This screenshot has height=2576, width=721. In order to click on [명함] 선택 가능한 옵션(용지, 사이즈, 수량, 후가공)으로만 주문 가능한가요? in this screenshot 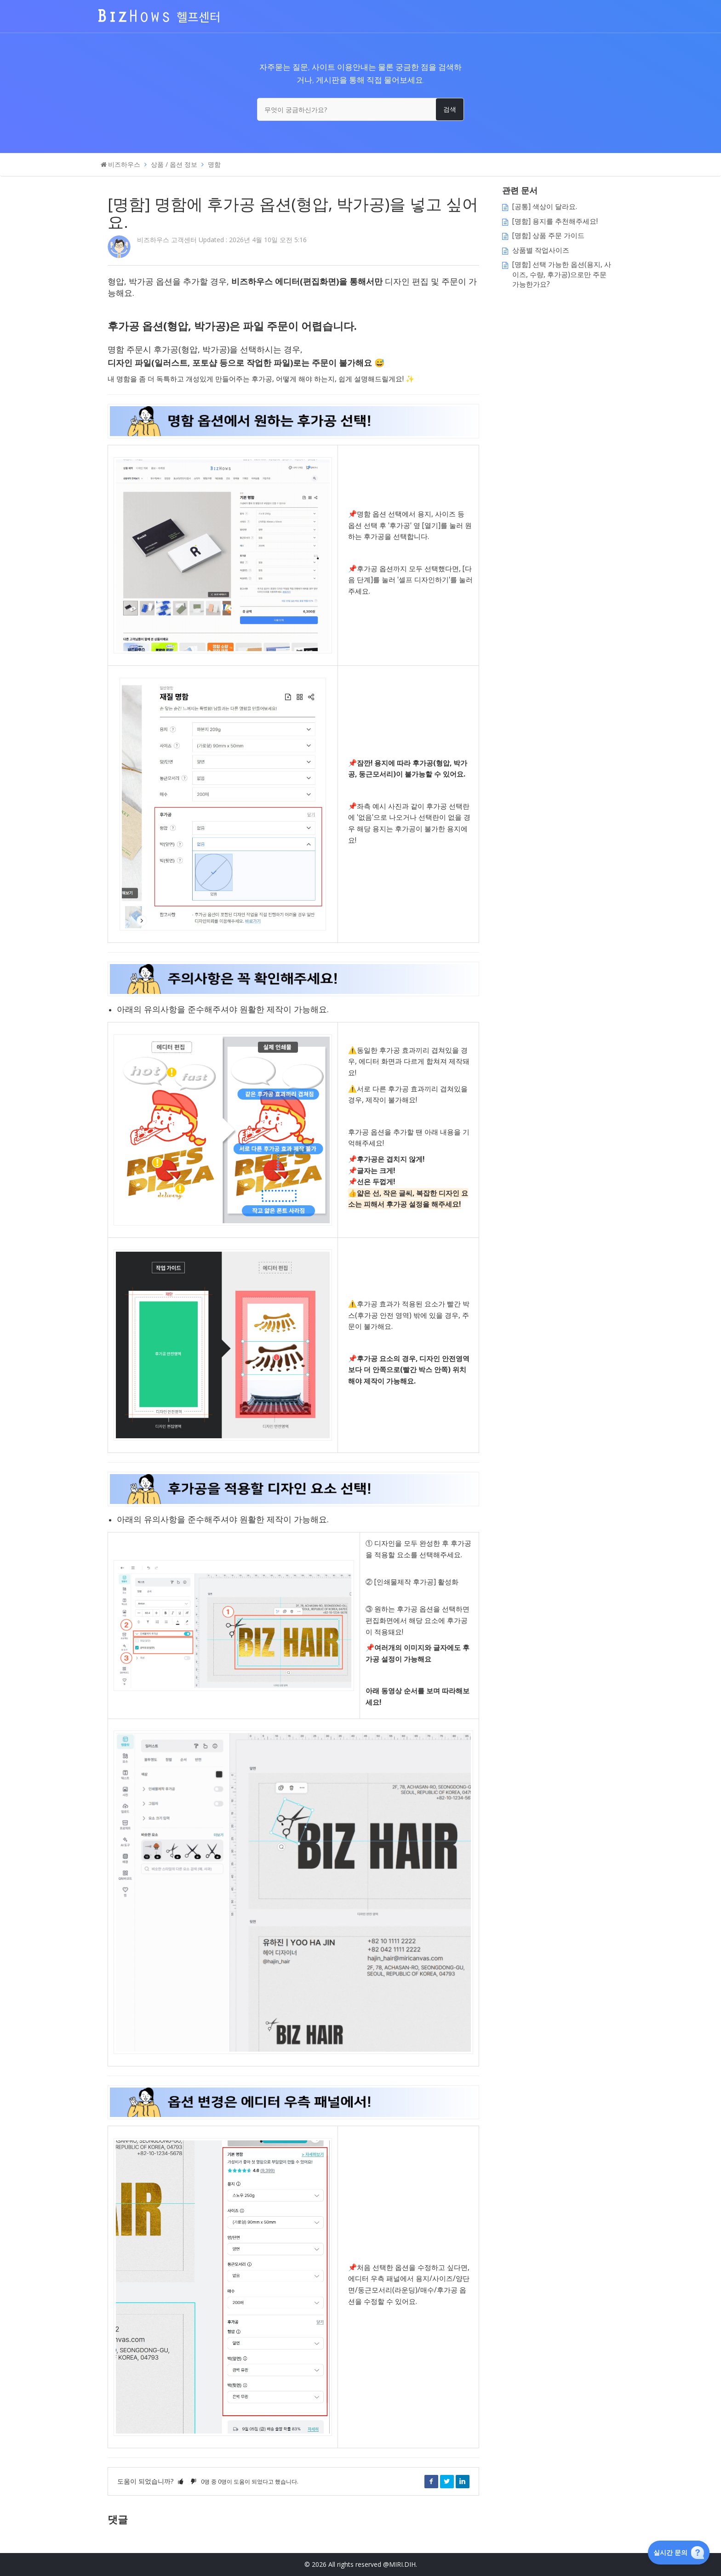, I will do `click(561, 274)`.